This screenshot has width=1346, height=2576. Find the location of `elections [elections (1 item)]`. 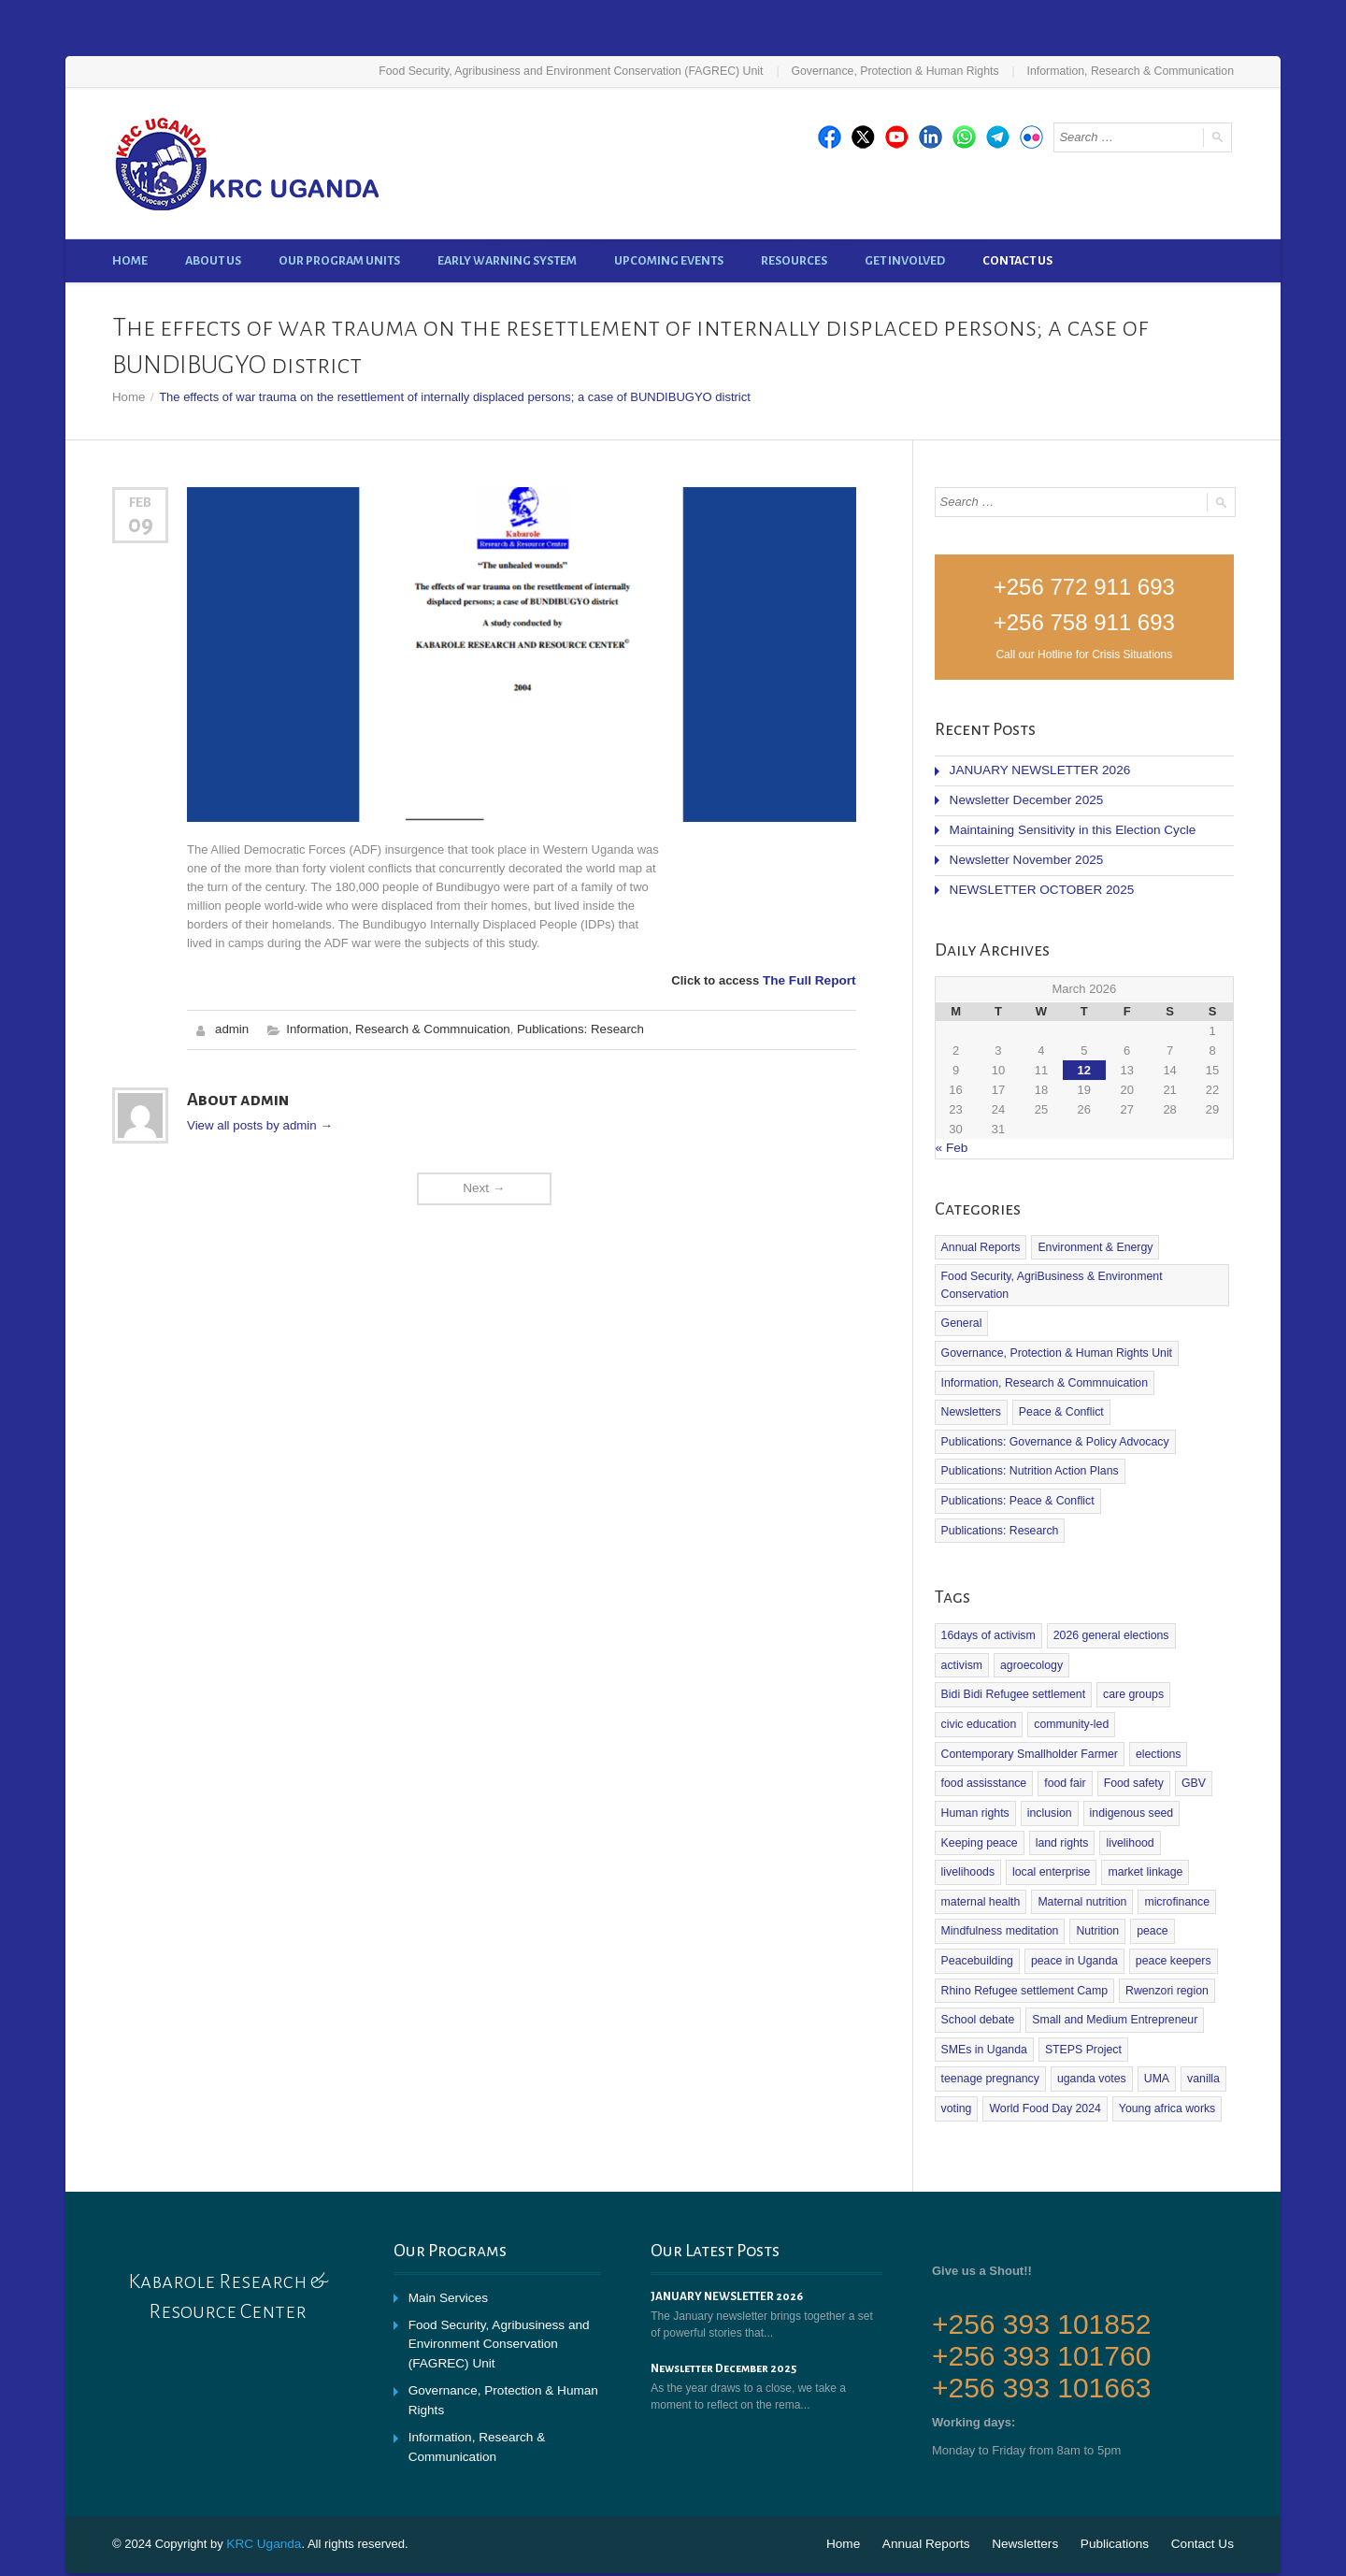

elections [elections (1 item)] is located at coordinates (1153, 1709).